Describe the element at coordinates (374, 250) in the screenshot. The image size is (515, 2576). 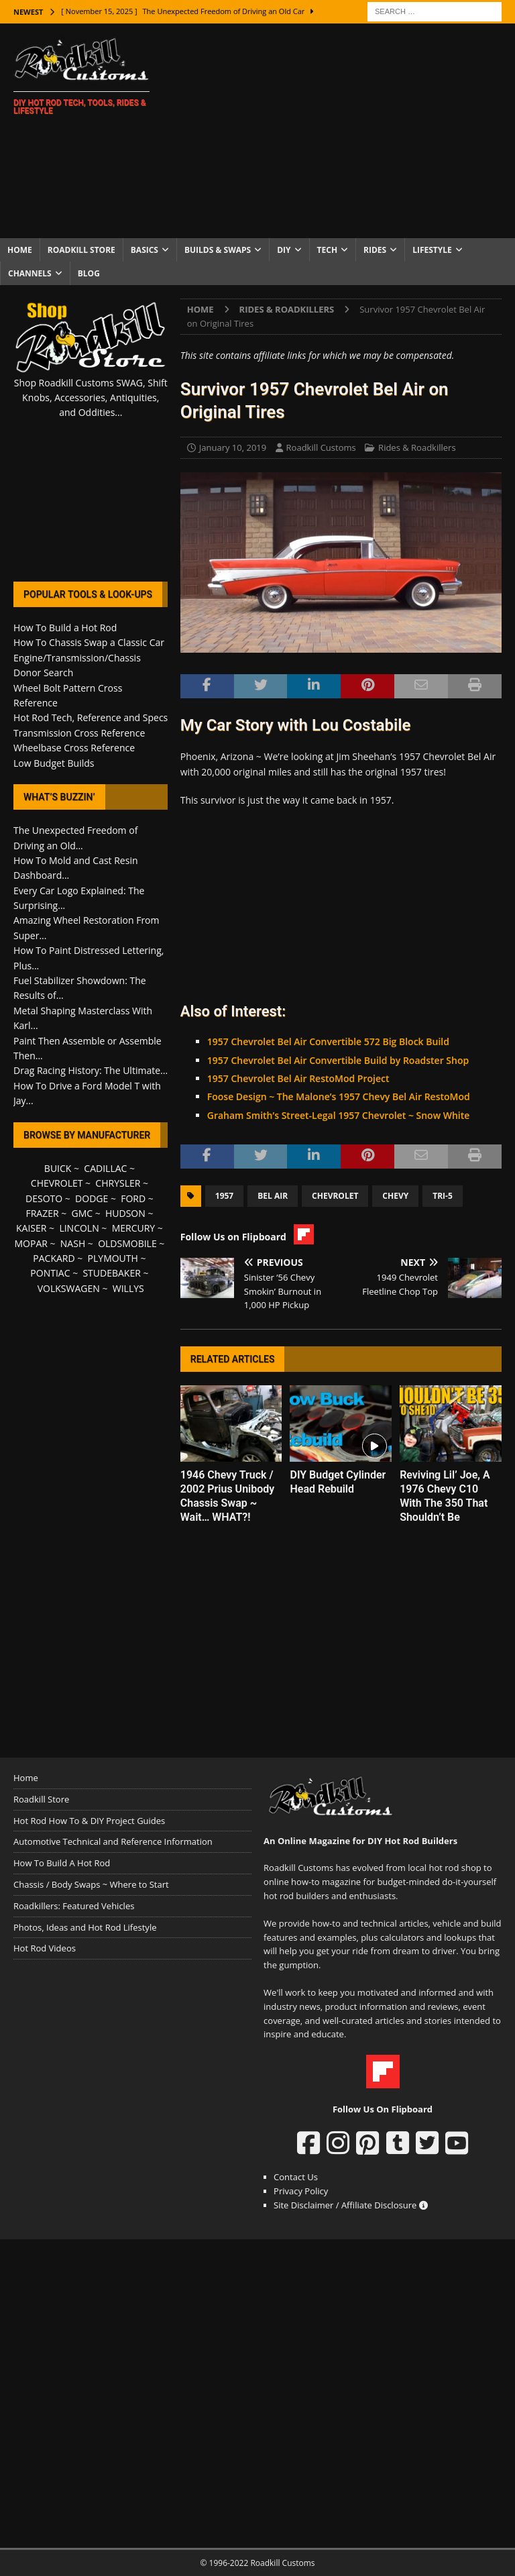
I see `Rides` at that location.